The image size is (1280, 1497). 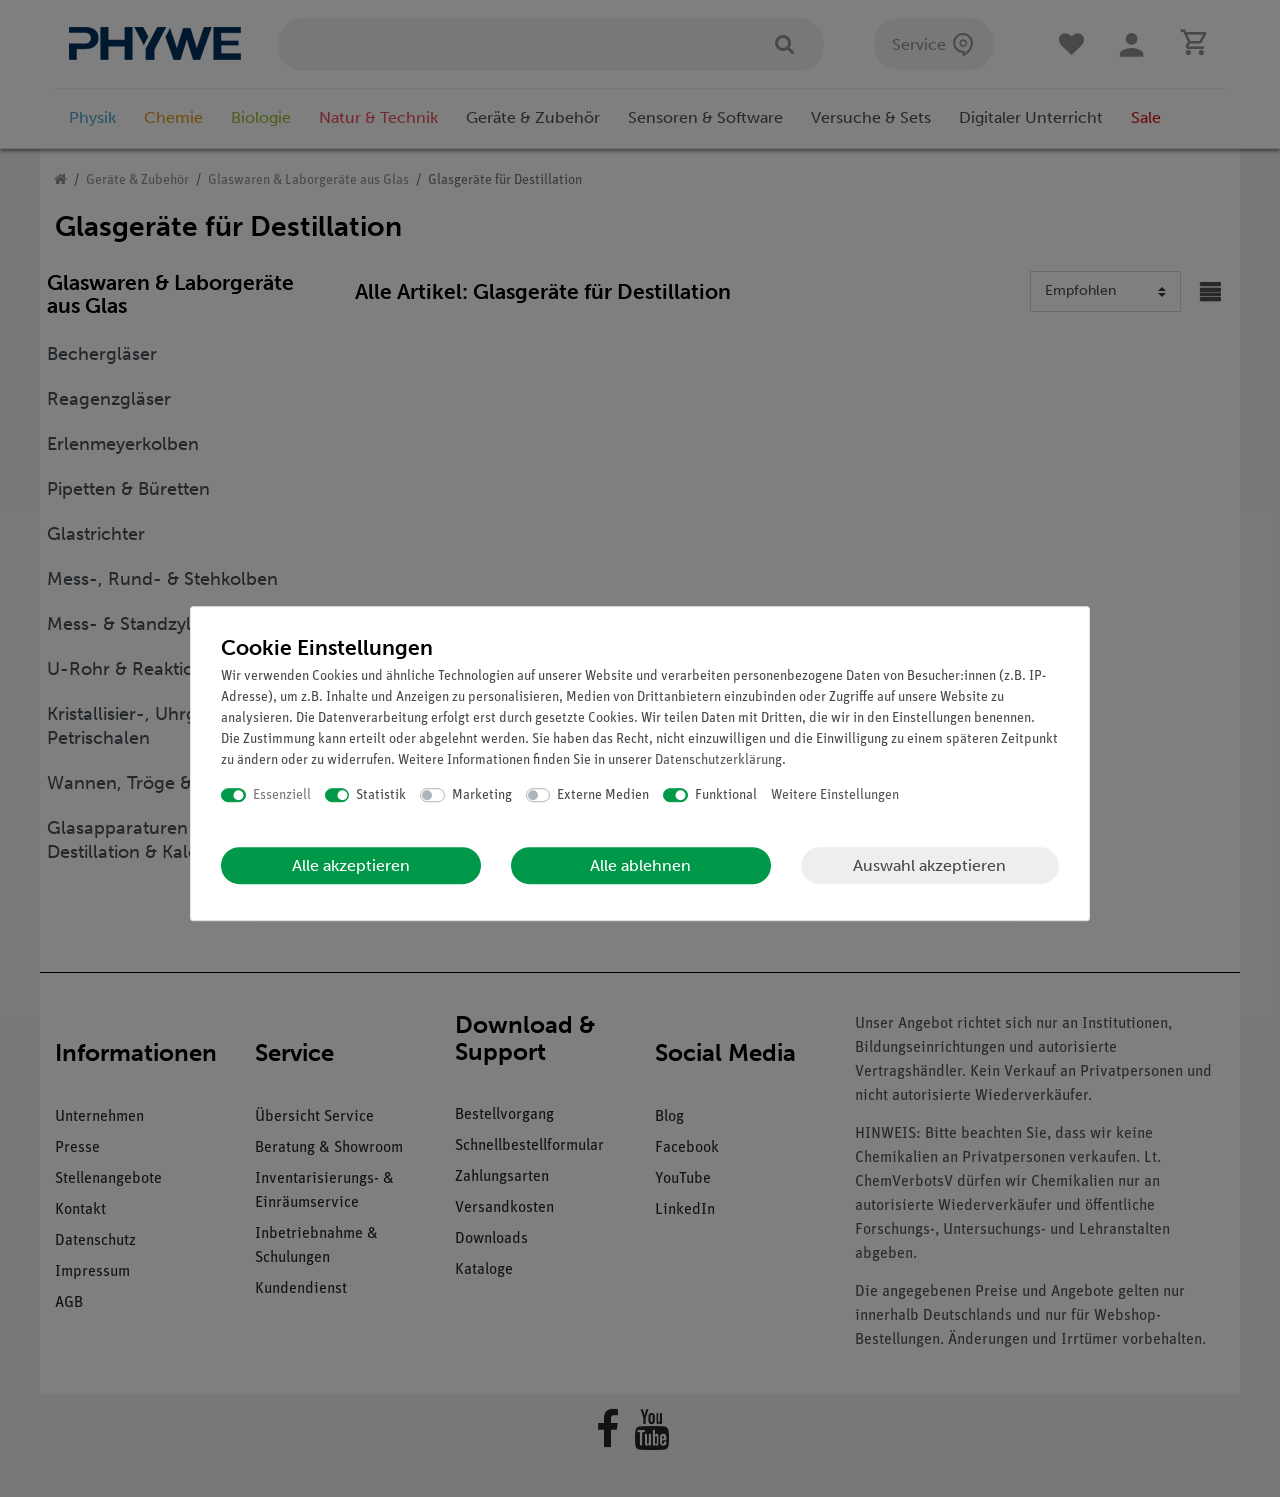 What do you see at coordinates (640, 865) in the screenshot?
I see `Alle ablehnen` at bounding box center [640, 865].